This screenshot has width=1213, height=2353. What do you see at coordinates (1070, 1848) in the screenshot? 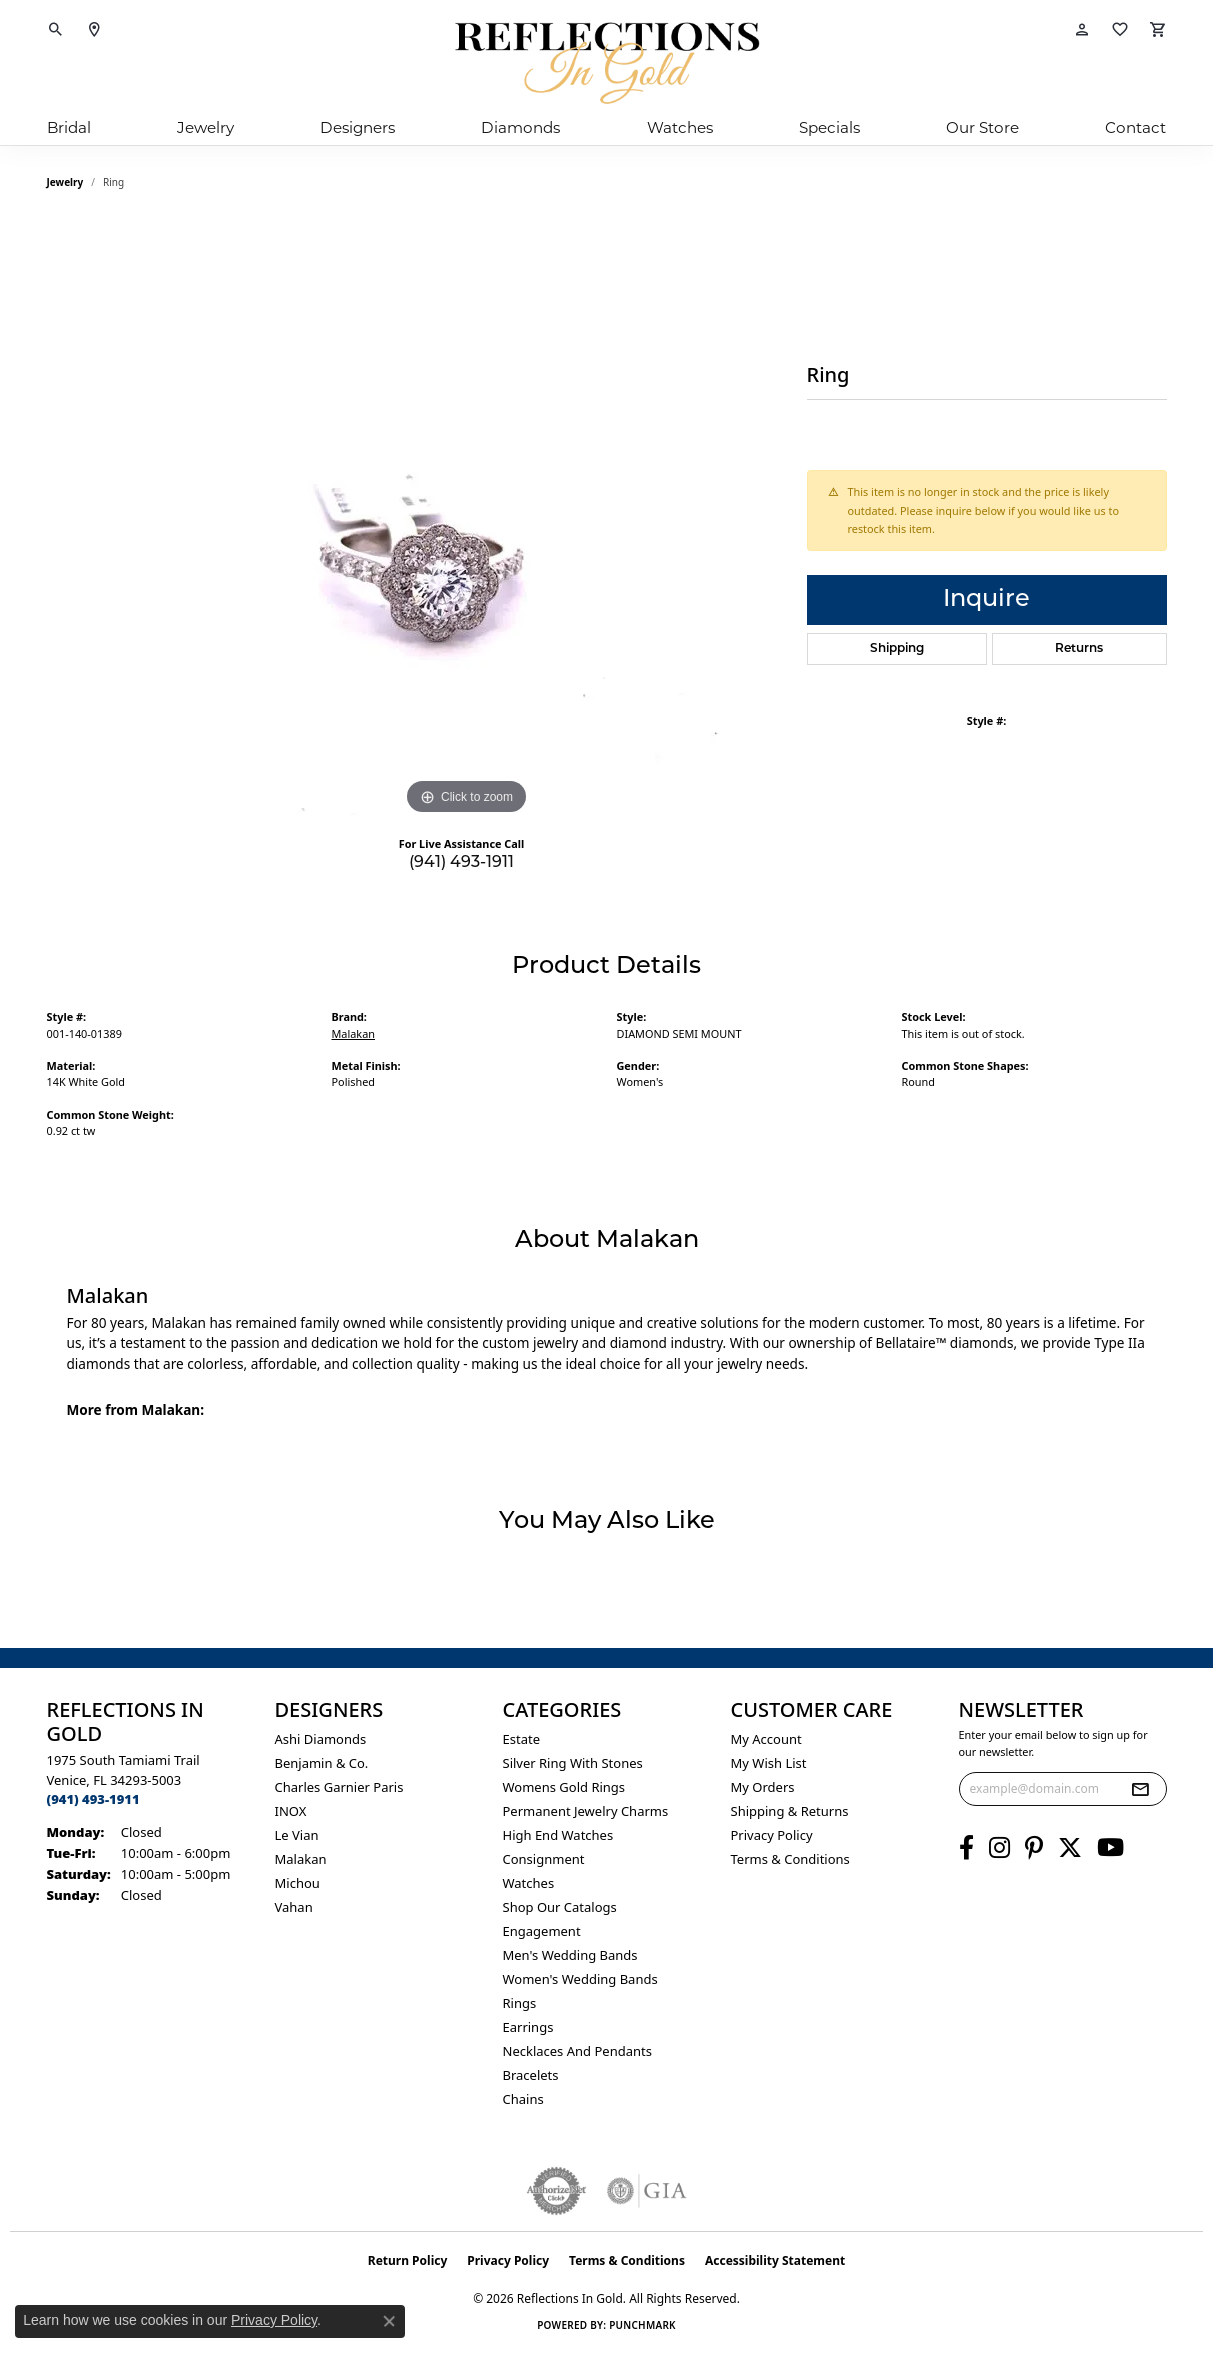
I see `[Follow us on twitter (opens in new tab)]` at bounding box center [1070, 1848].